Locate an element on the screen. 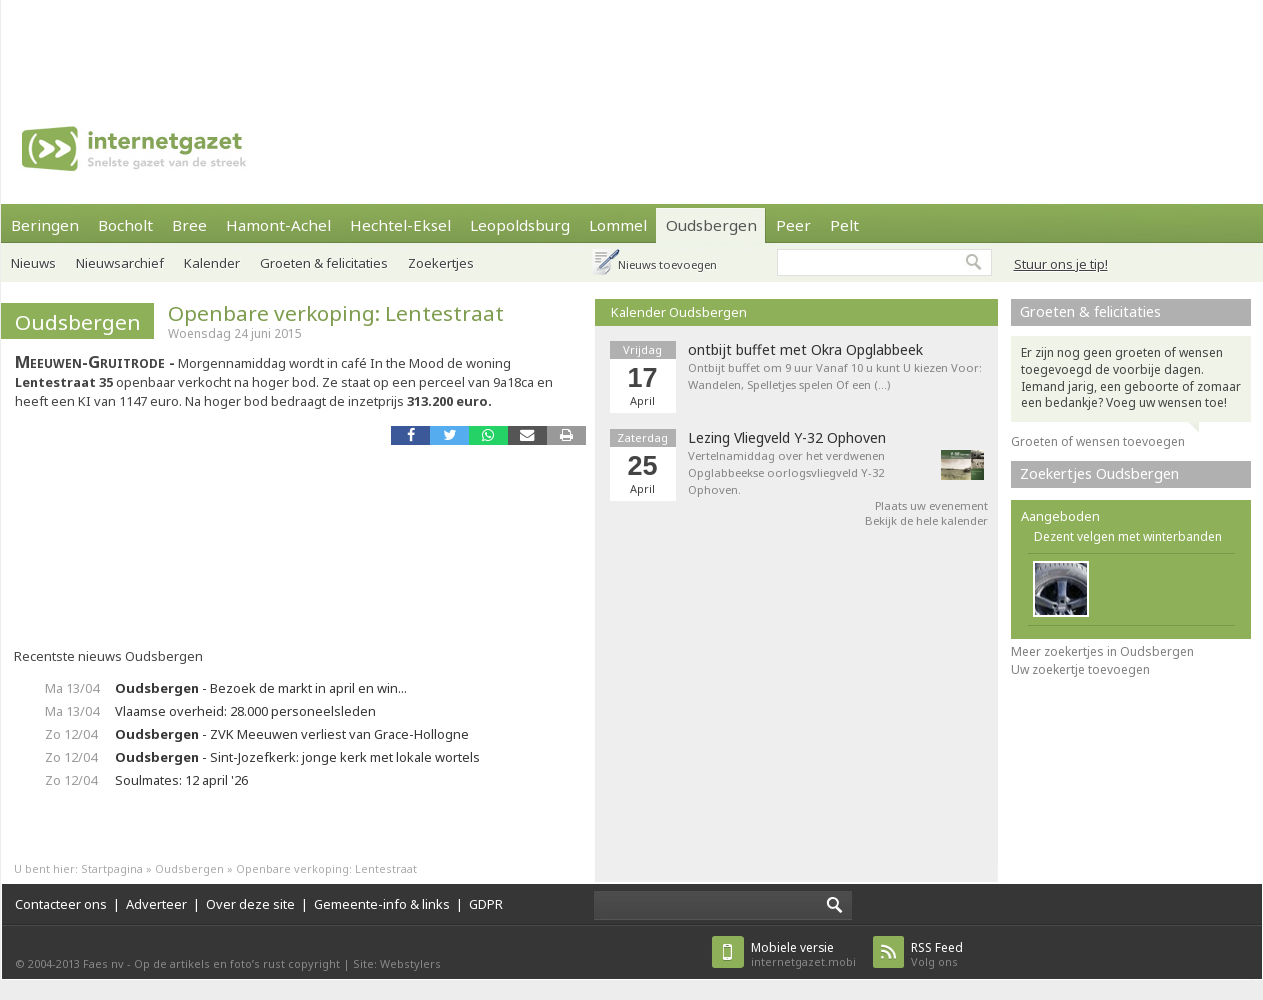 Image resolution: width=1263 pixels, height=1000 pixels. - Sint-Jozefkerk: jonge kerk met lokale wortels is located at coordinates (297, 757).